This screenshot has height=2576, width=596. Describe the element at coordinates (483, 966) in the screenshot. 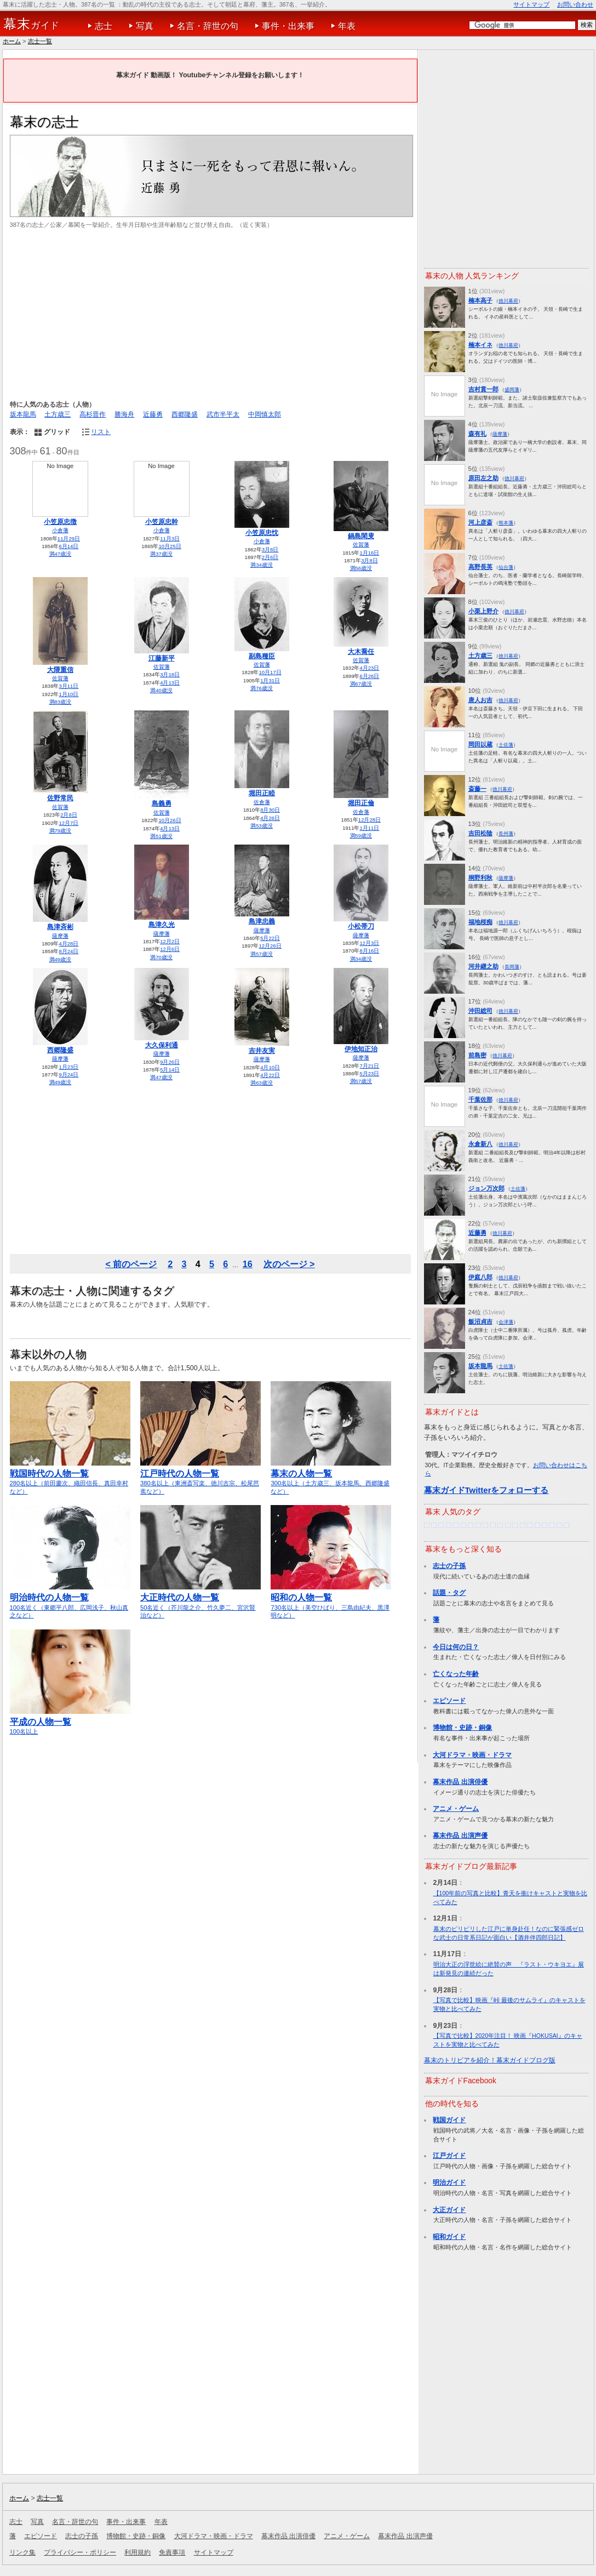

I see `河井継之助` at that location.